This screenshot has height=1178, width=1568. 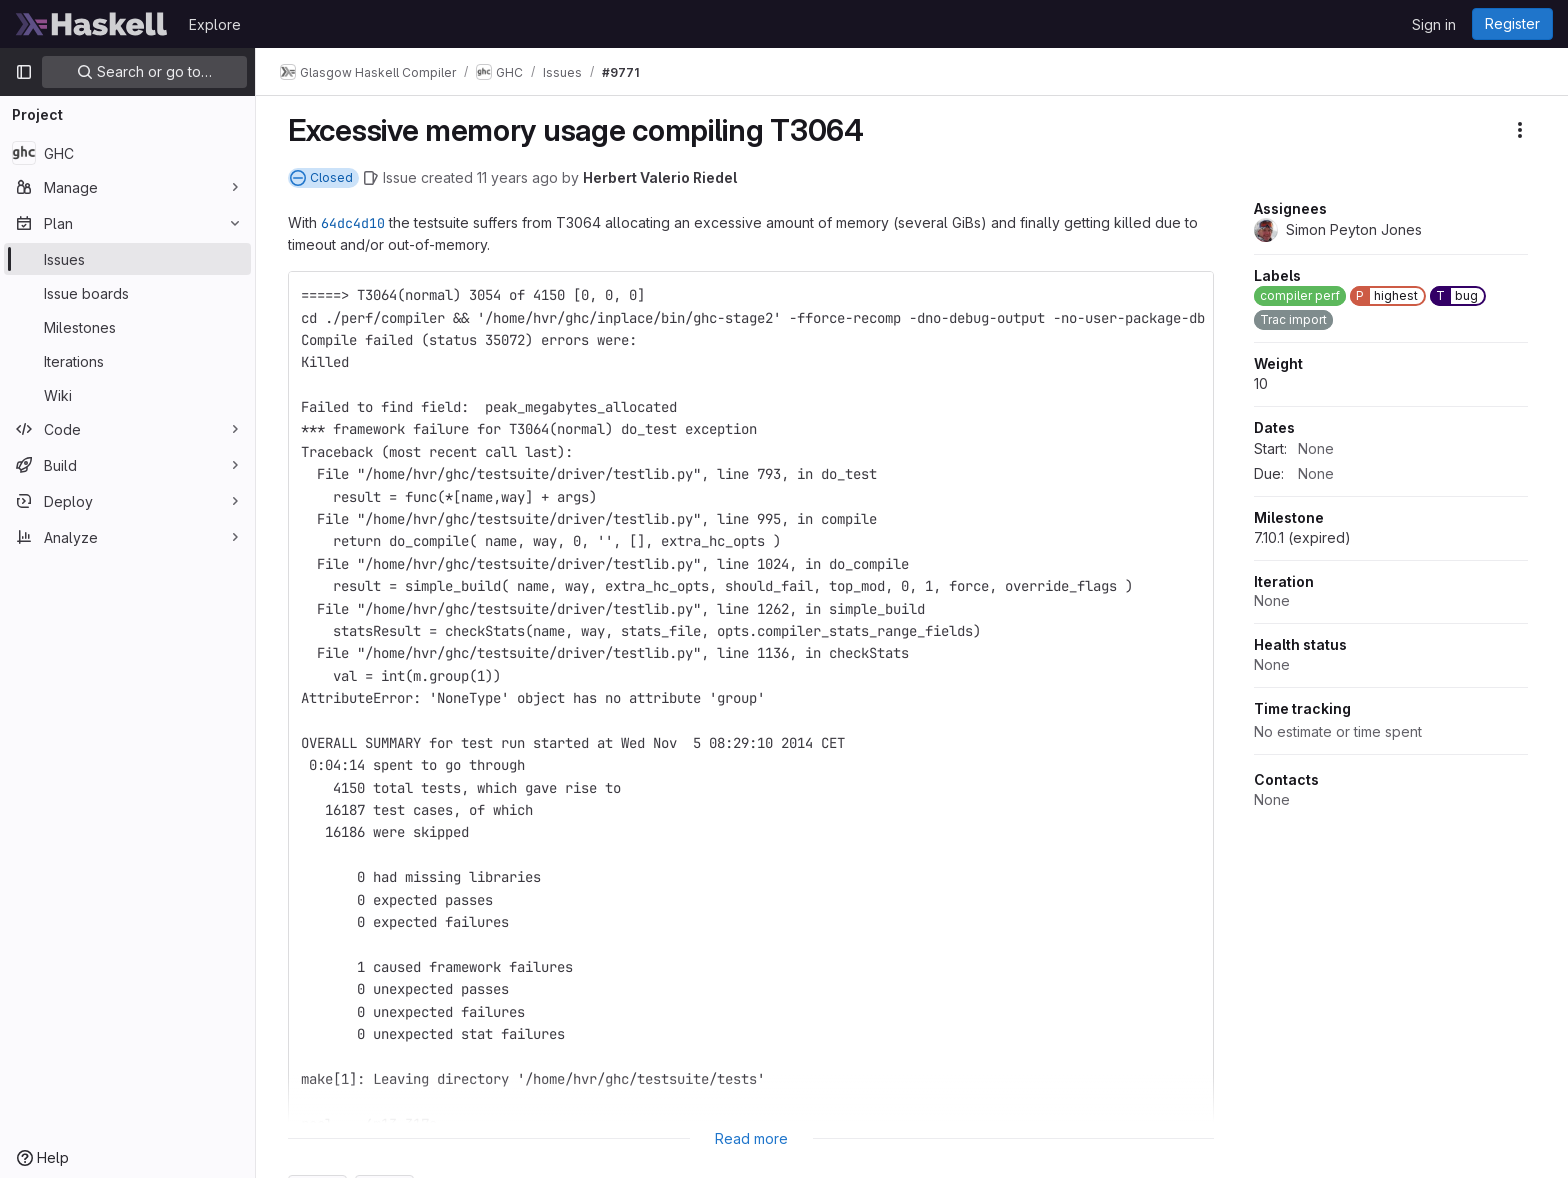 What do you see at coordinates (660, 177) in the screenshot?
I see `Herbert Valerio Riedel` at bounding box center [660, 177].